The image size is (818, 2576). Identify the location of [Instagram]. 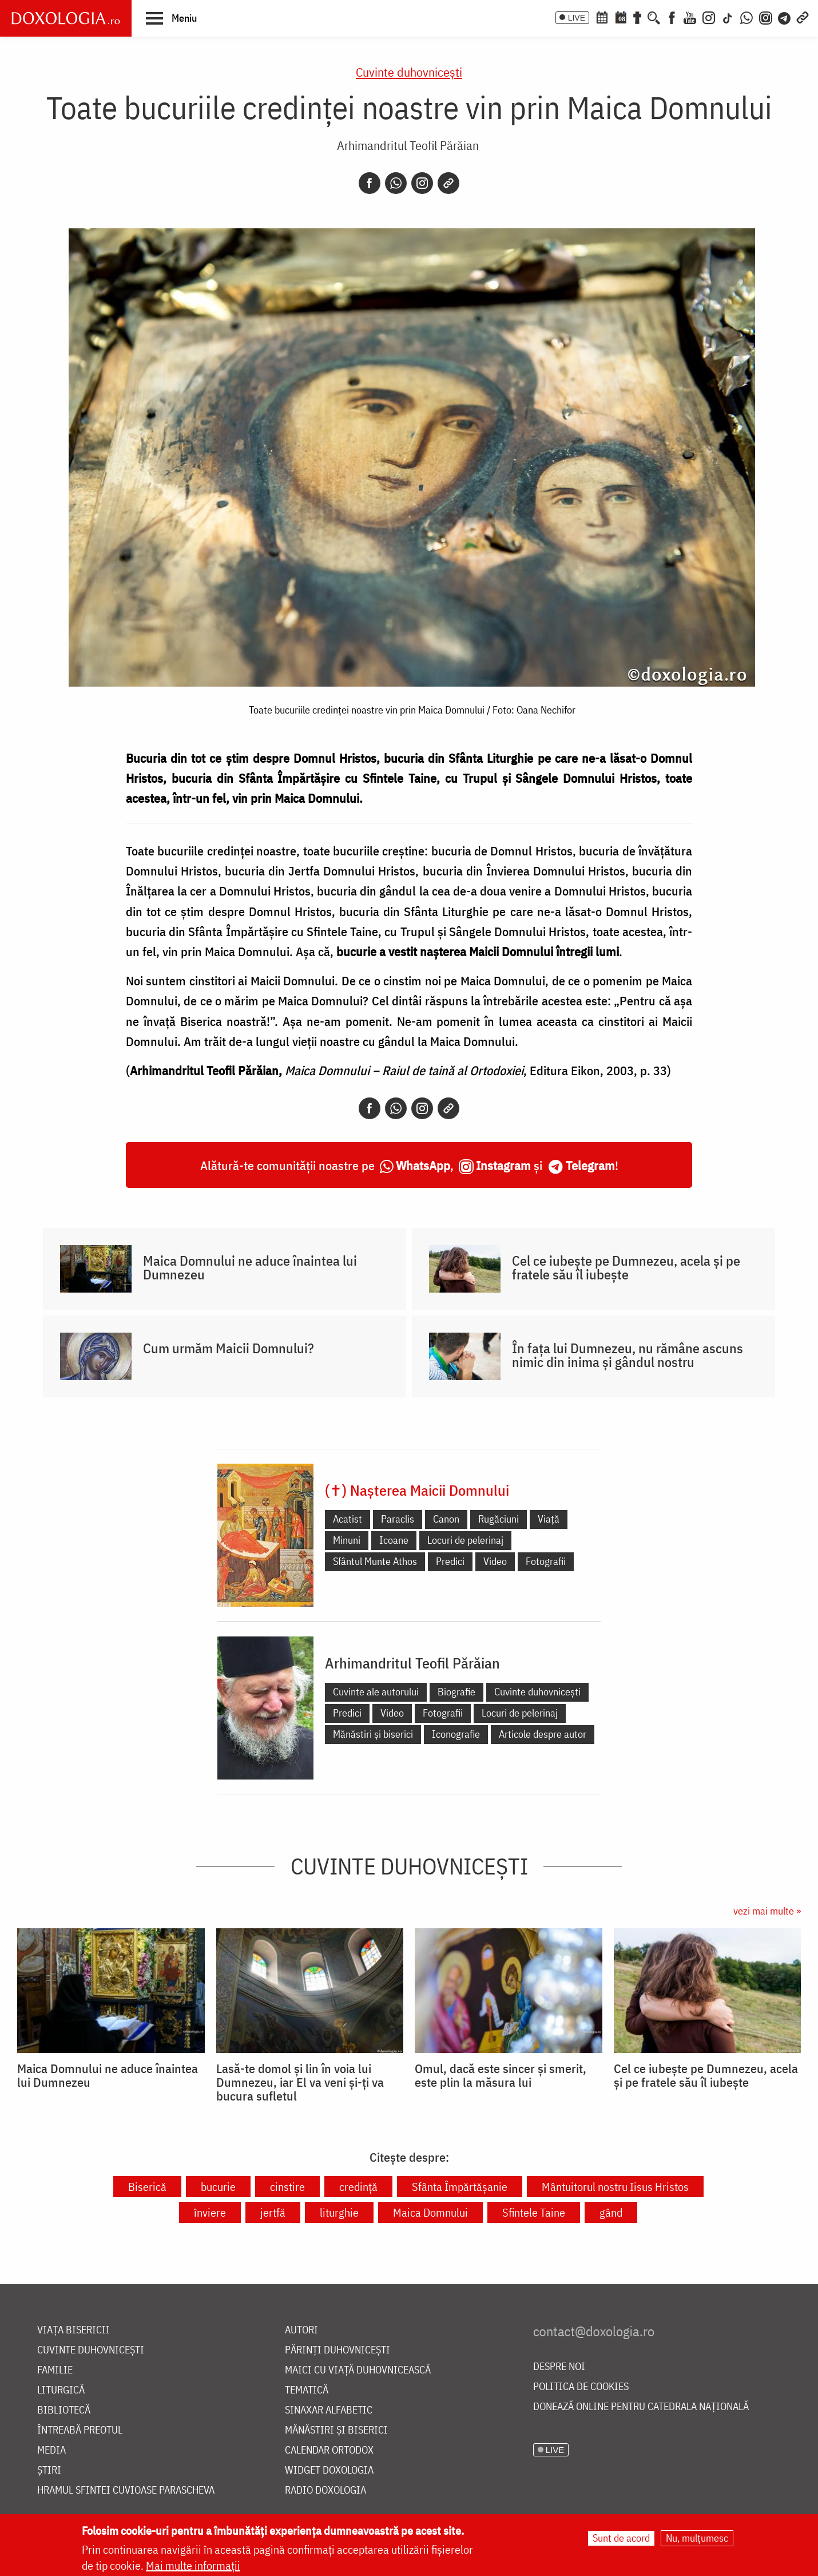
(709, 16).